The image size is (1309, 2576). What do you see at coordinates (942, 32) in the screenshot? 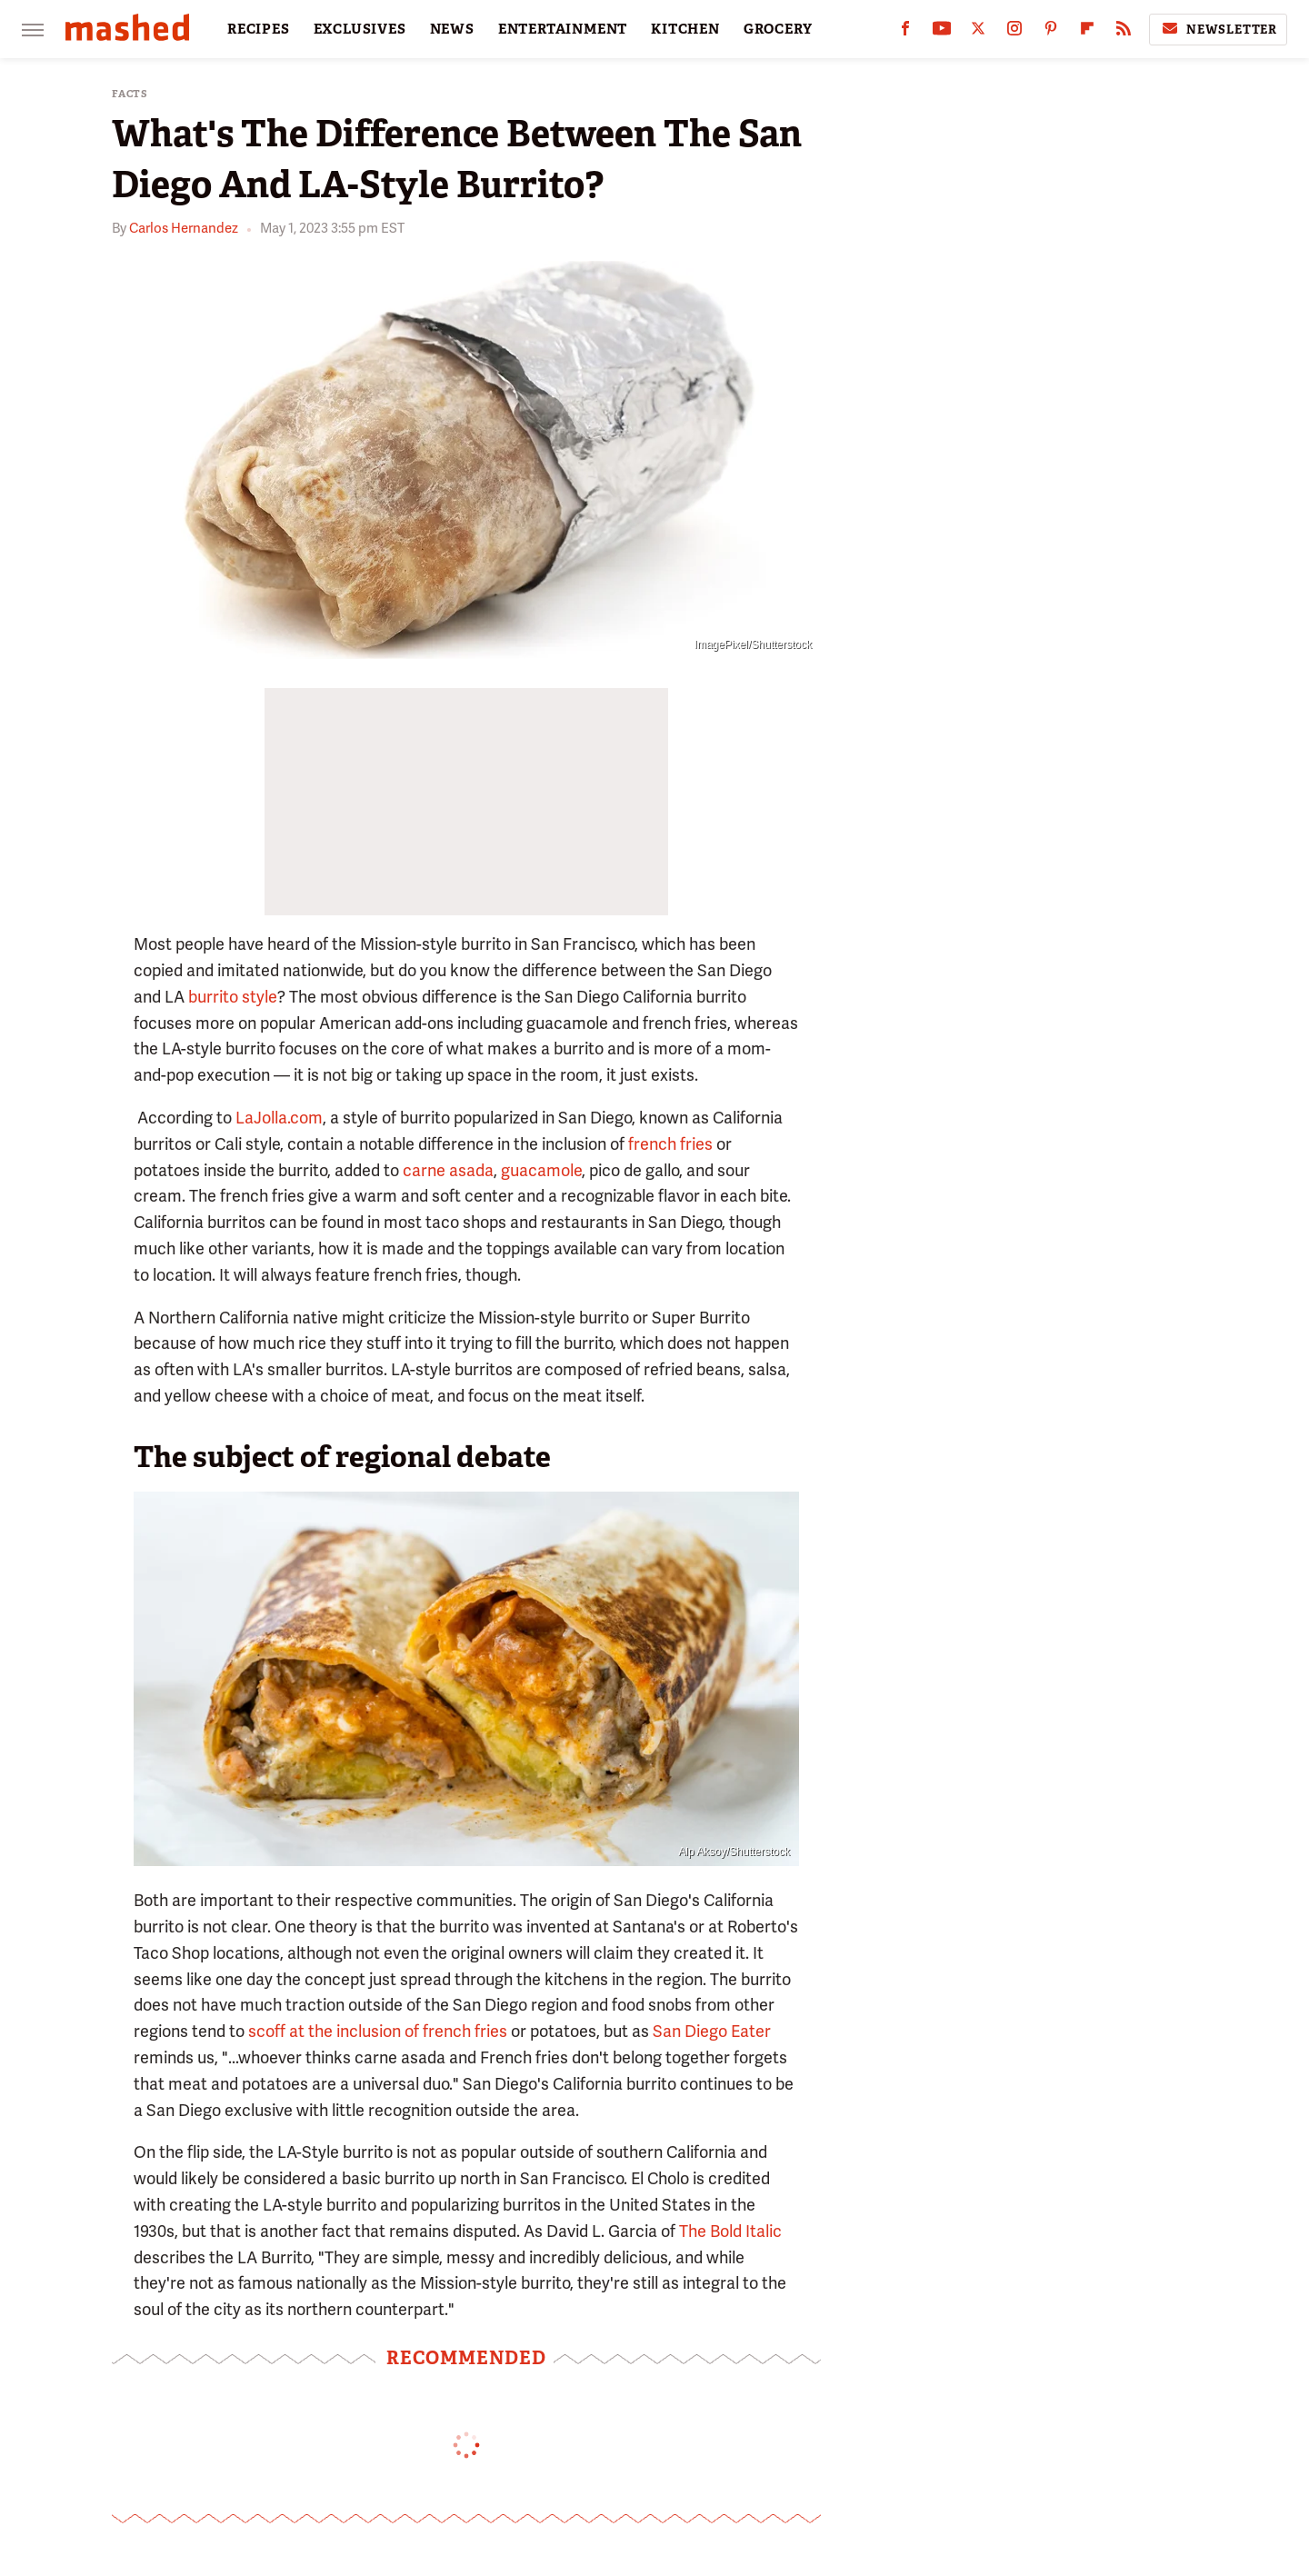
I see `[YouTube]` at bounding box center [942, 32].